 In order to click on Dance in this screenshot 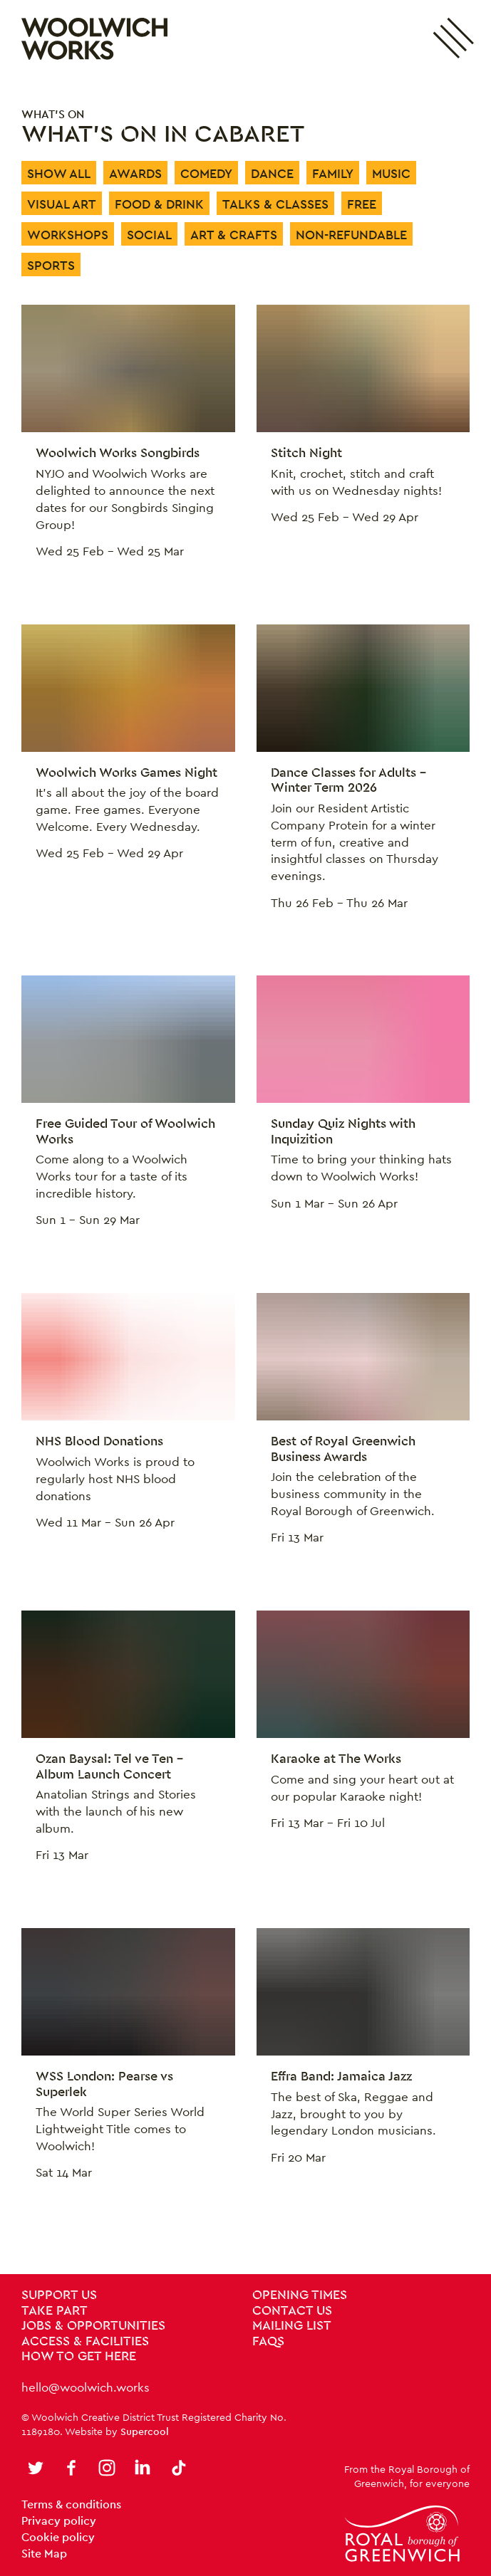, I will do `click(272, 173)`.